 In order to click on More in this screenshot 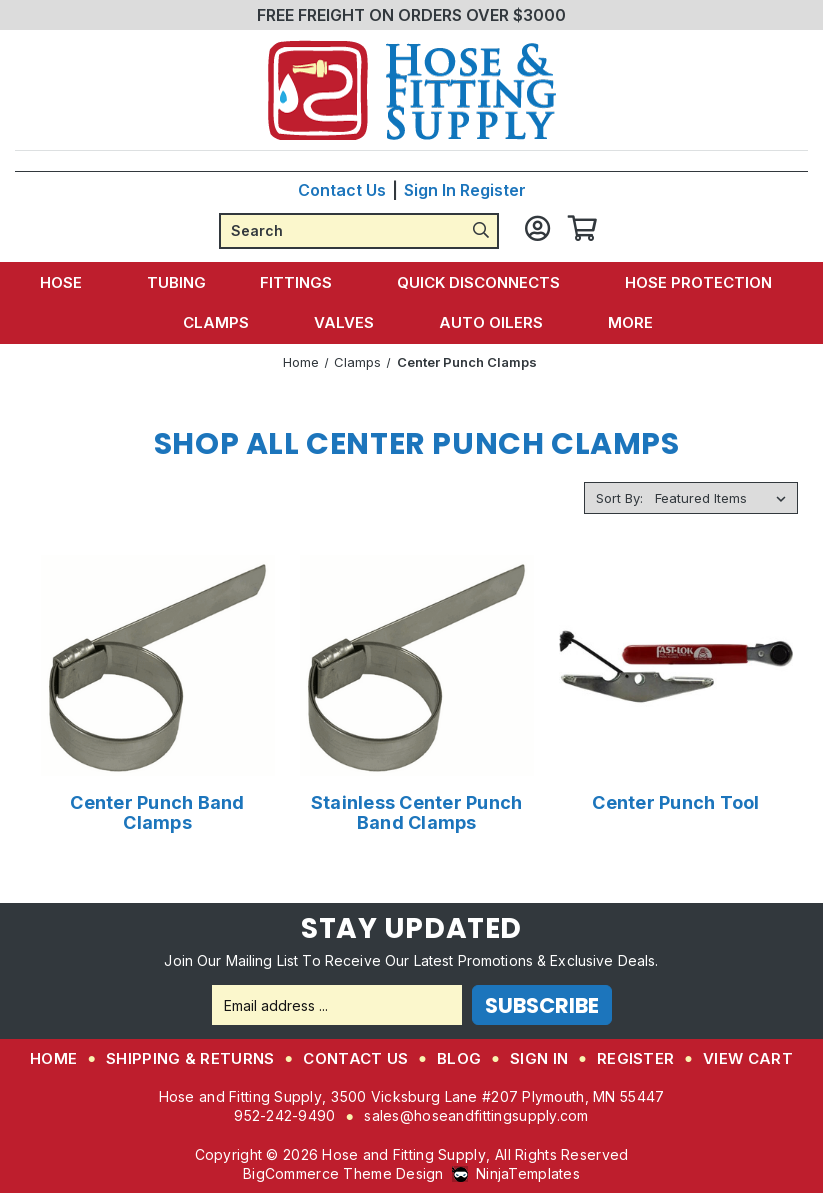, I will do `click(628, 322)`.